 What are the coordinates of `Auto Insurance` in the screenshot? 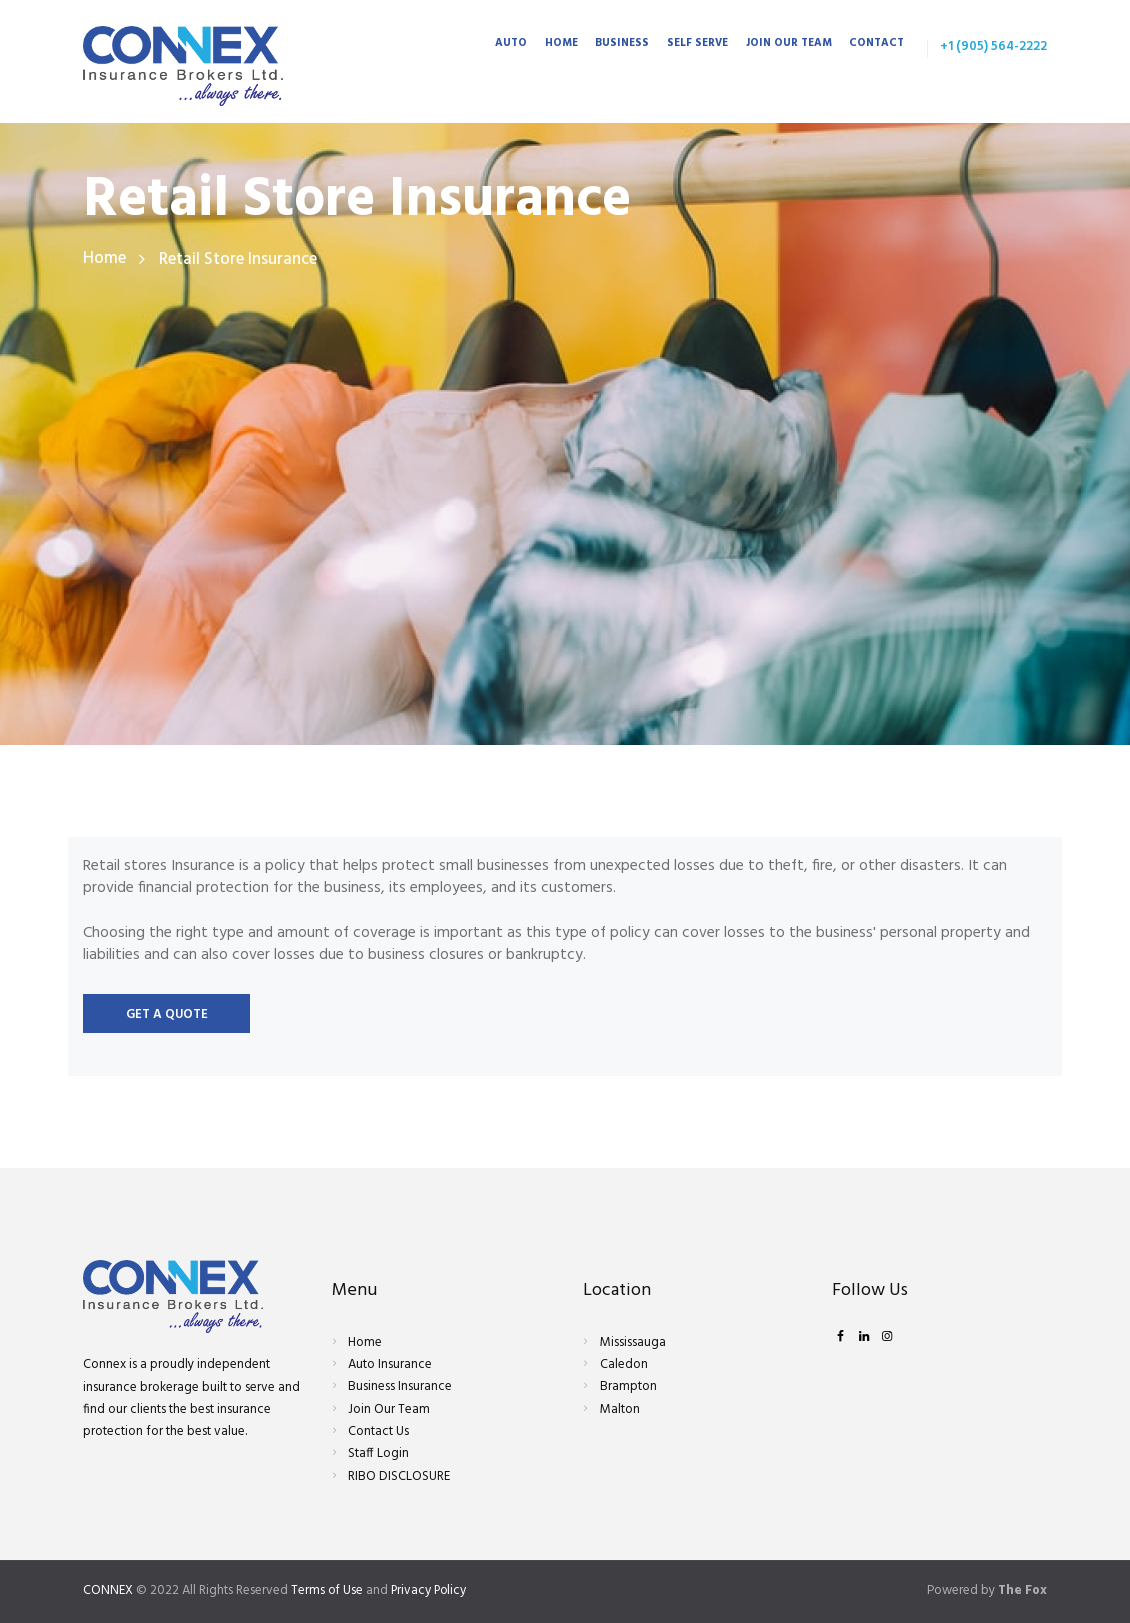 It's located at (390, 1364).